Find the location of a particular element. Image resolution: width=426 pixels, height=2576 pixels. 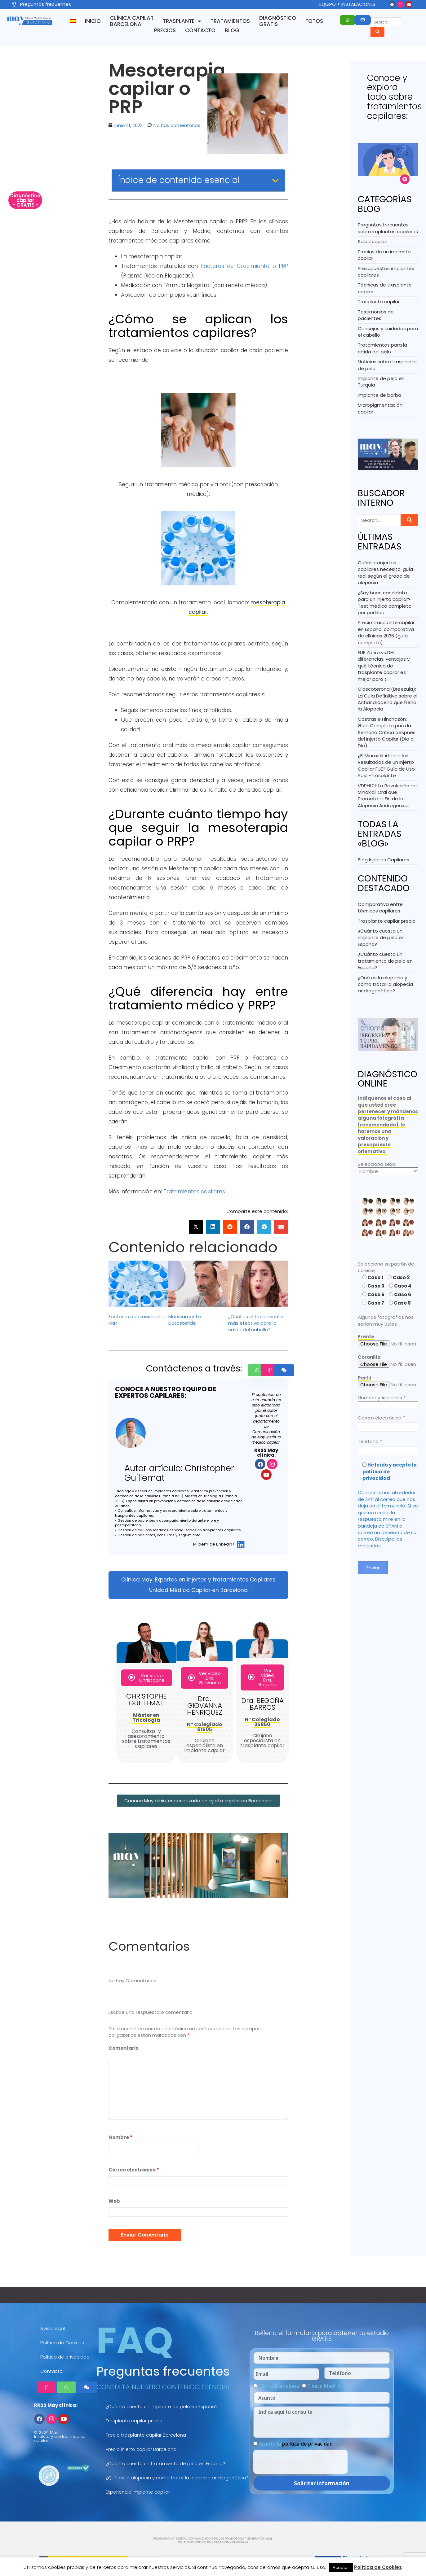

Aceptar [button] is located at coordinates (341, 2567).